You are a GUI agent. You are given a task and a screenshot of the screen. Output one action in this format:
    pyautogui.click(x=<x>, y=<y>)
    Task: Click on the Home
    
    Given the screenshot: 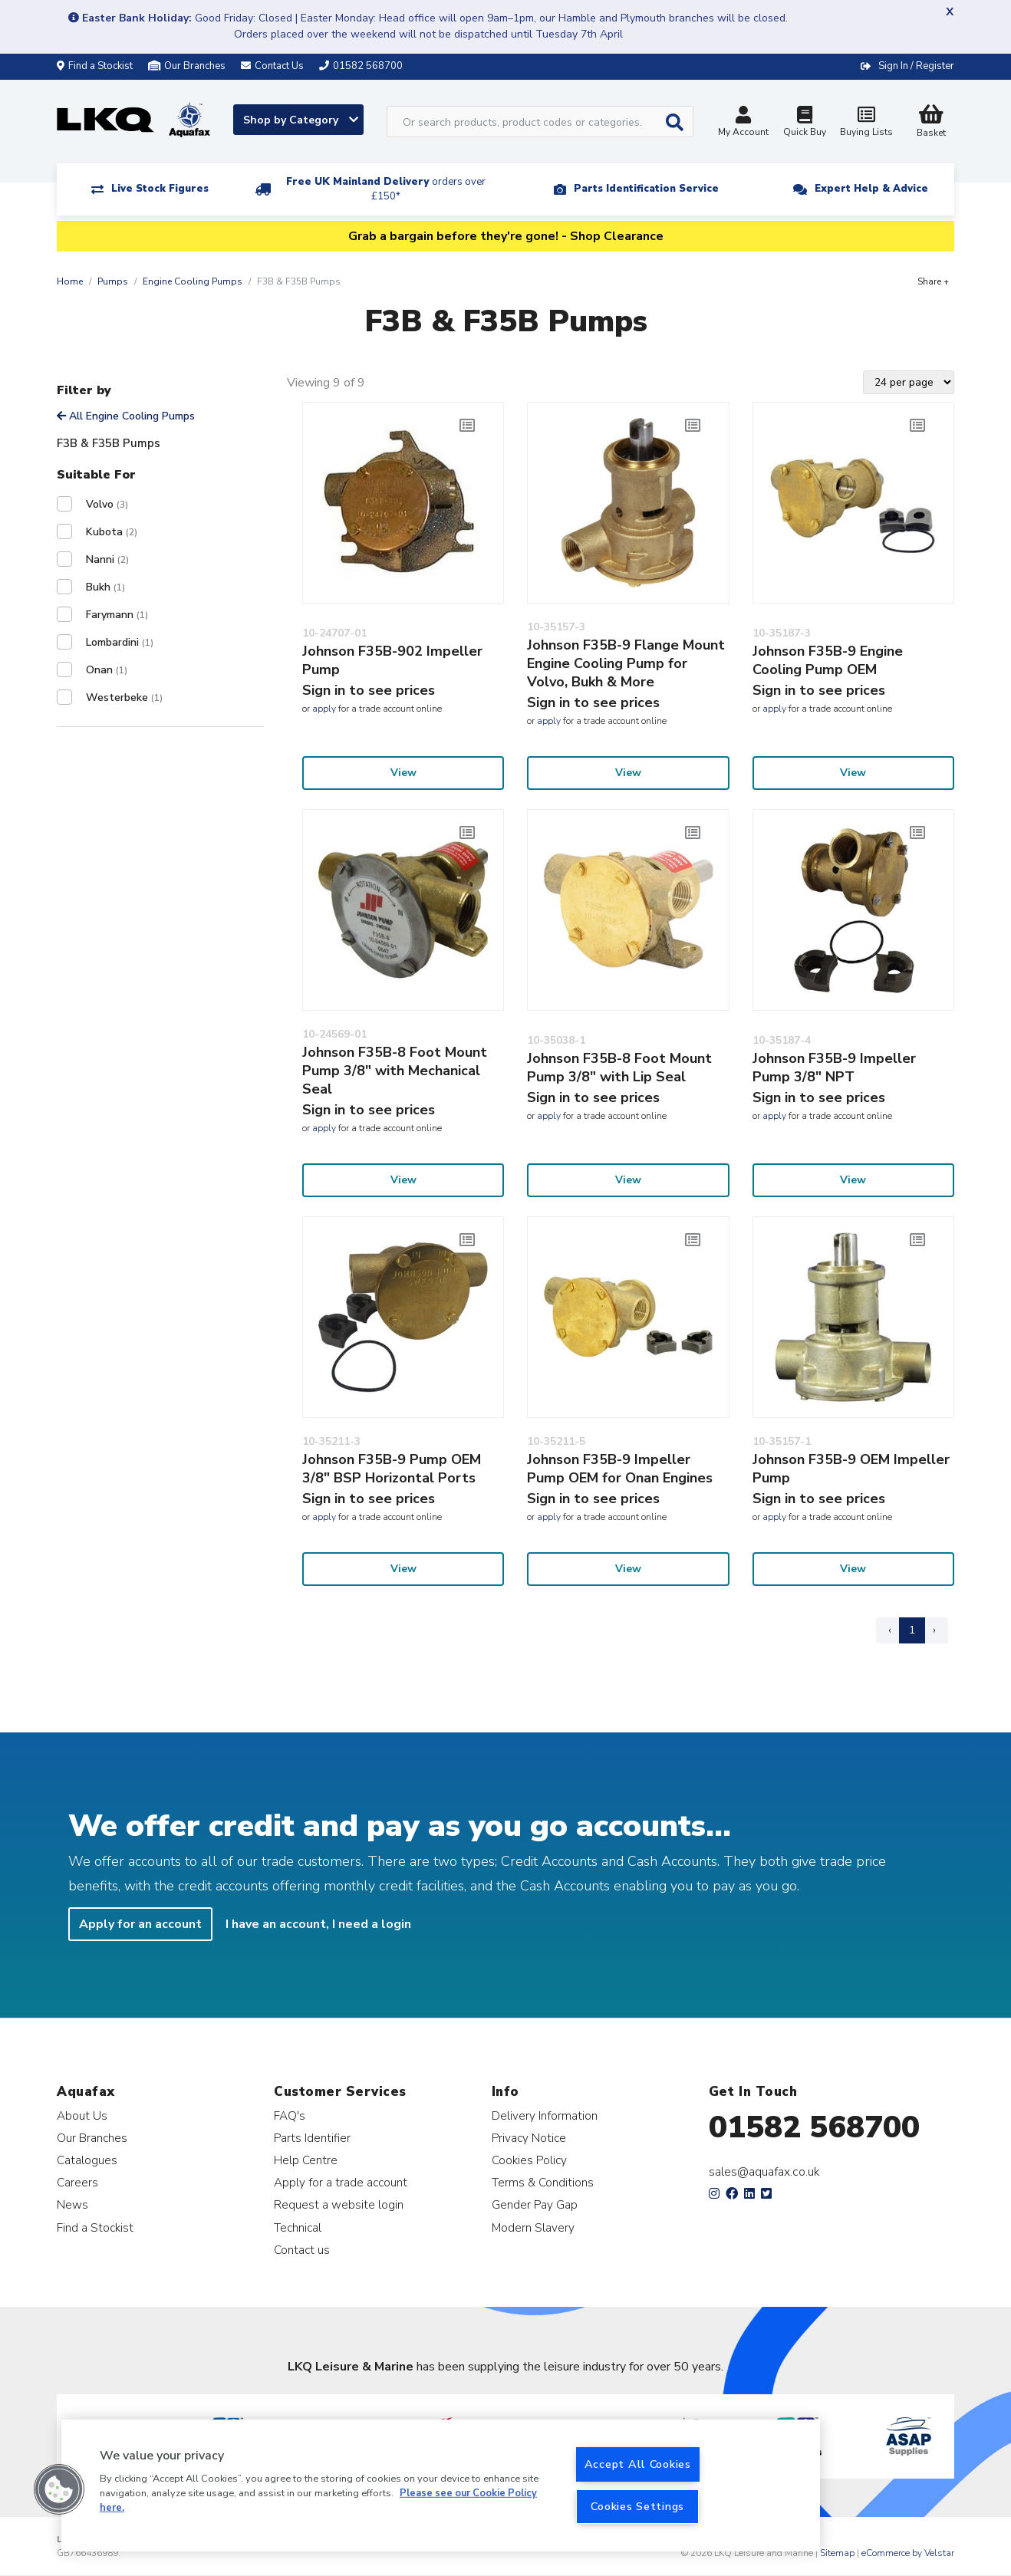 What is the action you would take?
    pyautogui.click(x=70, y=281)
    